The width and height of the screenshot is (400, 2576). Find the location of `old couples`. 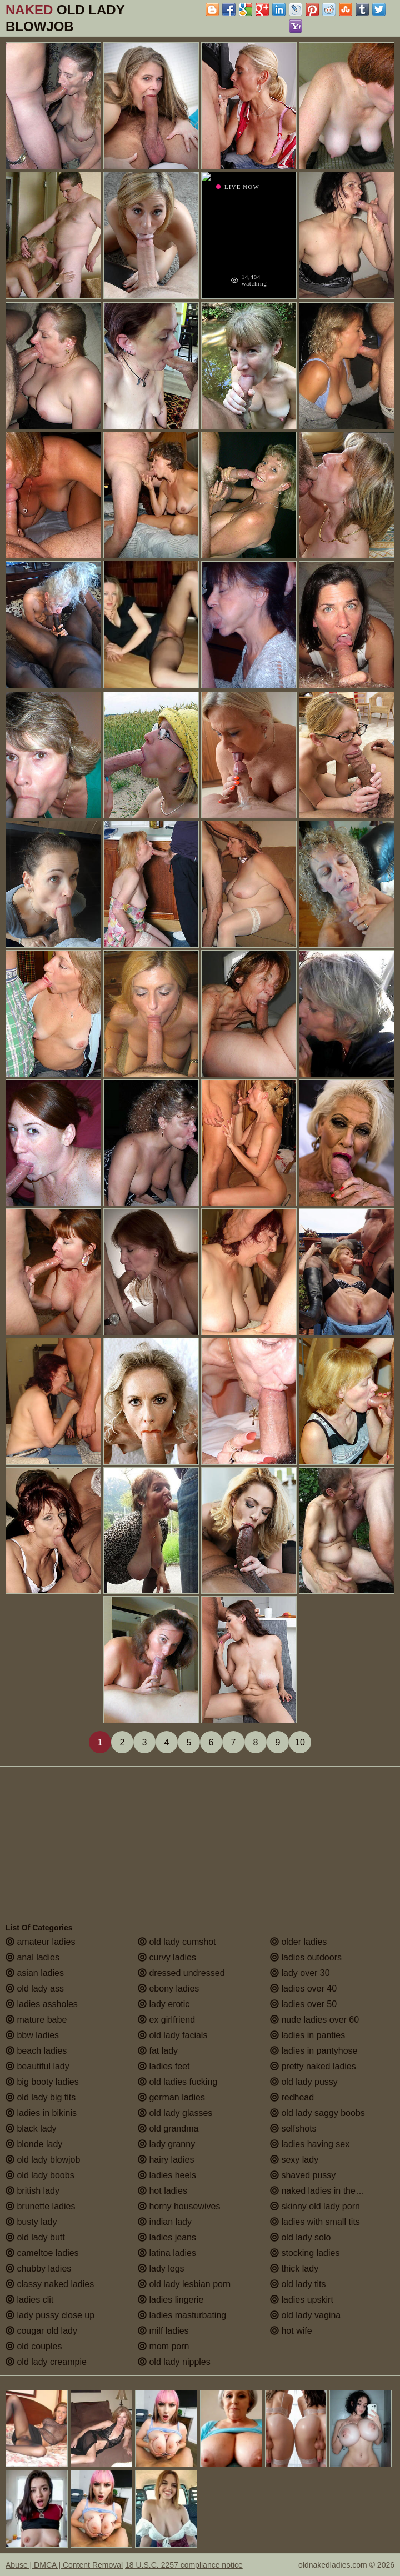

old couples is located at coordinates (34, 2346).